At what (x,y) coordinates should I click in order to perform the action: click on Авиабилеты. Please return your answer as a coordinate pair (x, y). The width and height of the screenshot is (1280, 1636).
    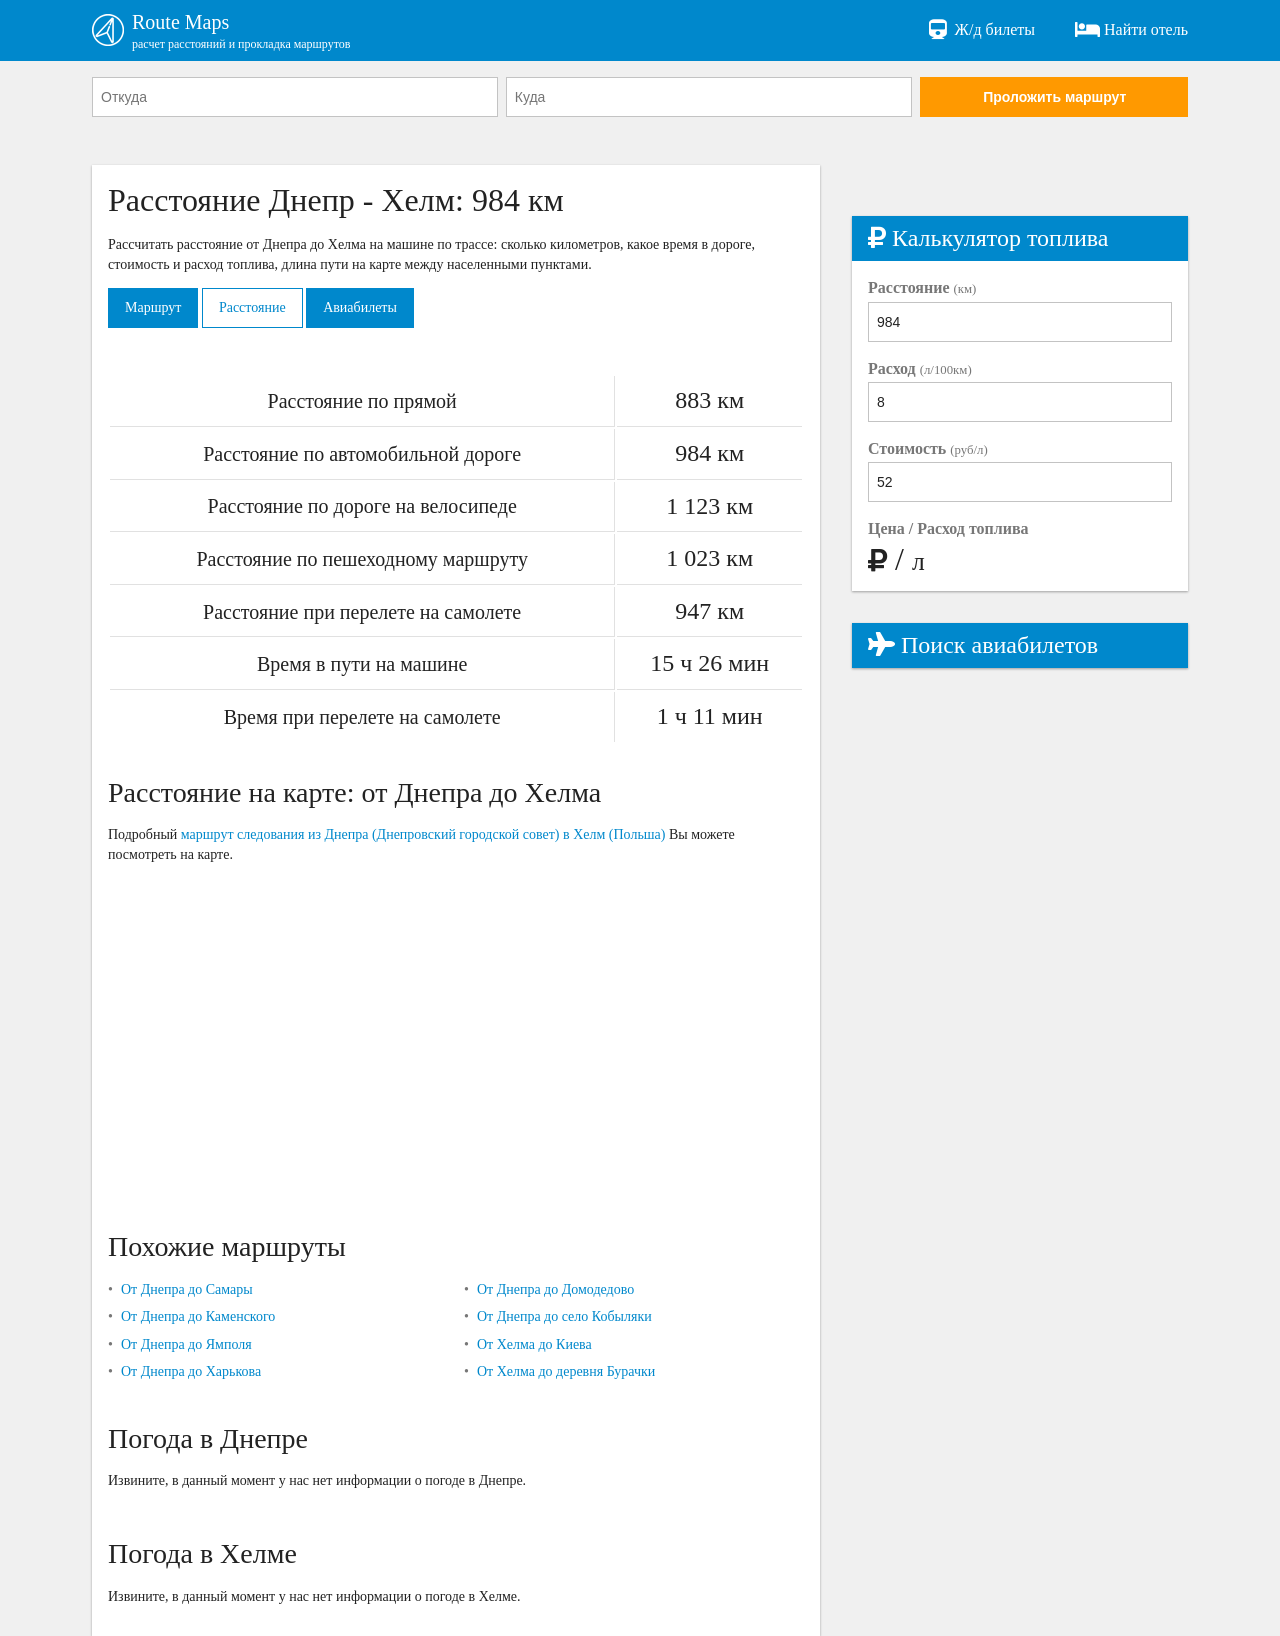
    Looking at the image, I should click on (360, 307).